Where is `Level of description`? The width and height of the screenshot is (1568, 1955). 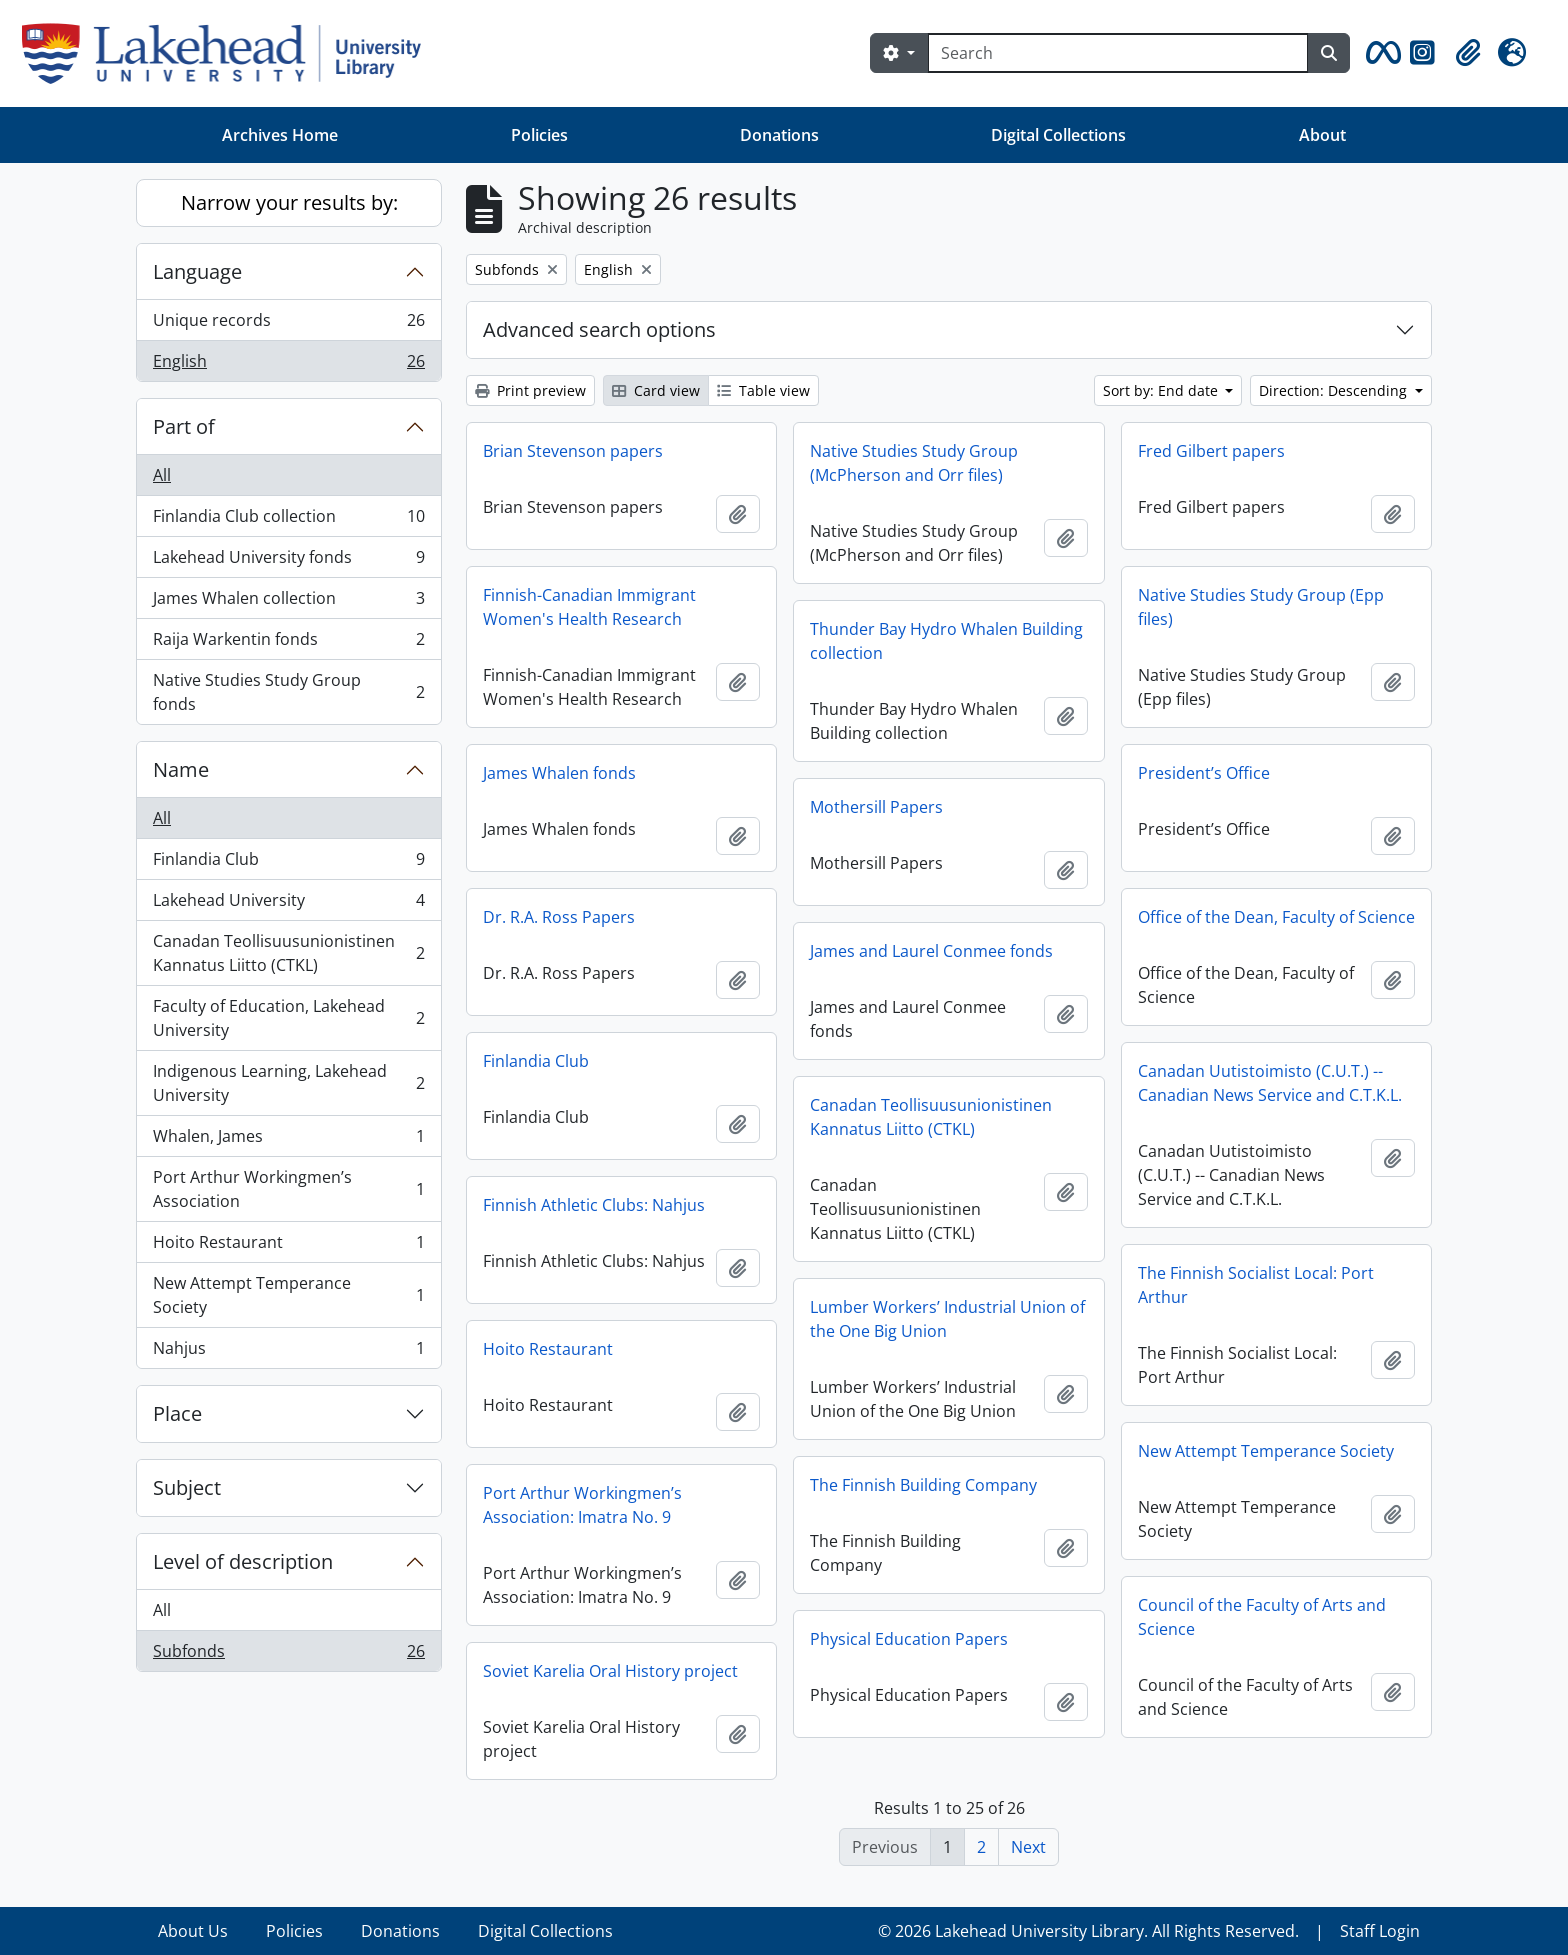 Level of description is located at coordinates (243, 1561).